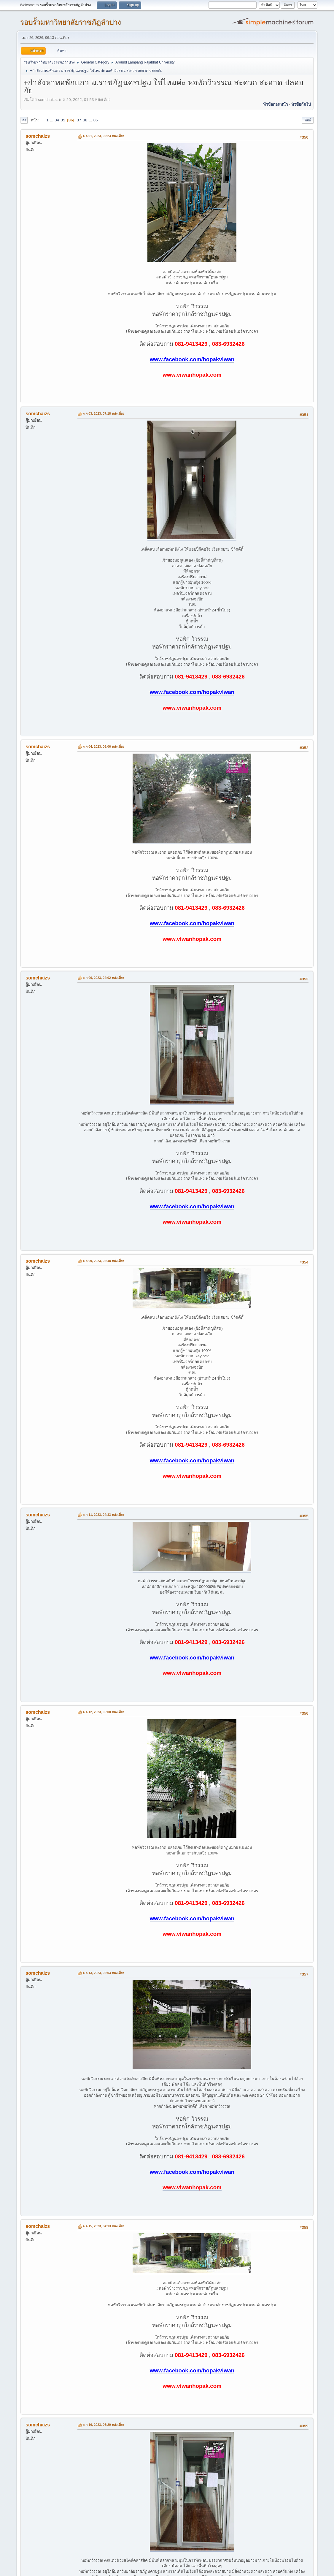 The height and width of the screenshot is (2576, 334). What do you see at coordinates (52, 120) in the screenshot?
I see `...` at bounding box center [52, 120].